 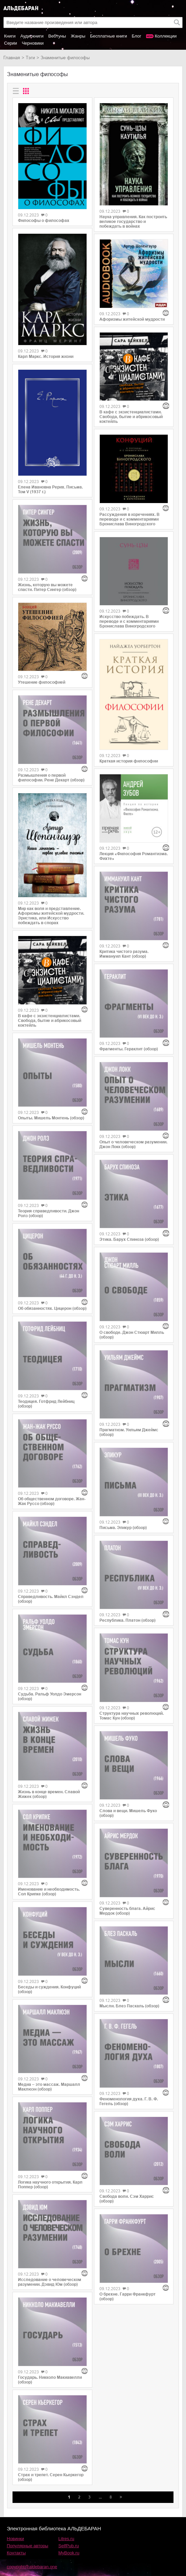 What do you see at coordinates (128, 1432) in the screenshot?
I see `Прагматизм. Уильям Джеймс (обзор)` at bounding box center [128, 1432].